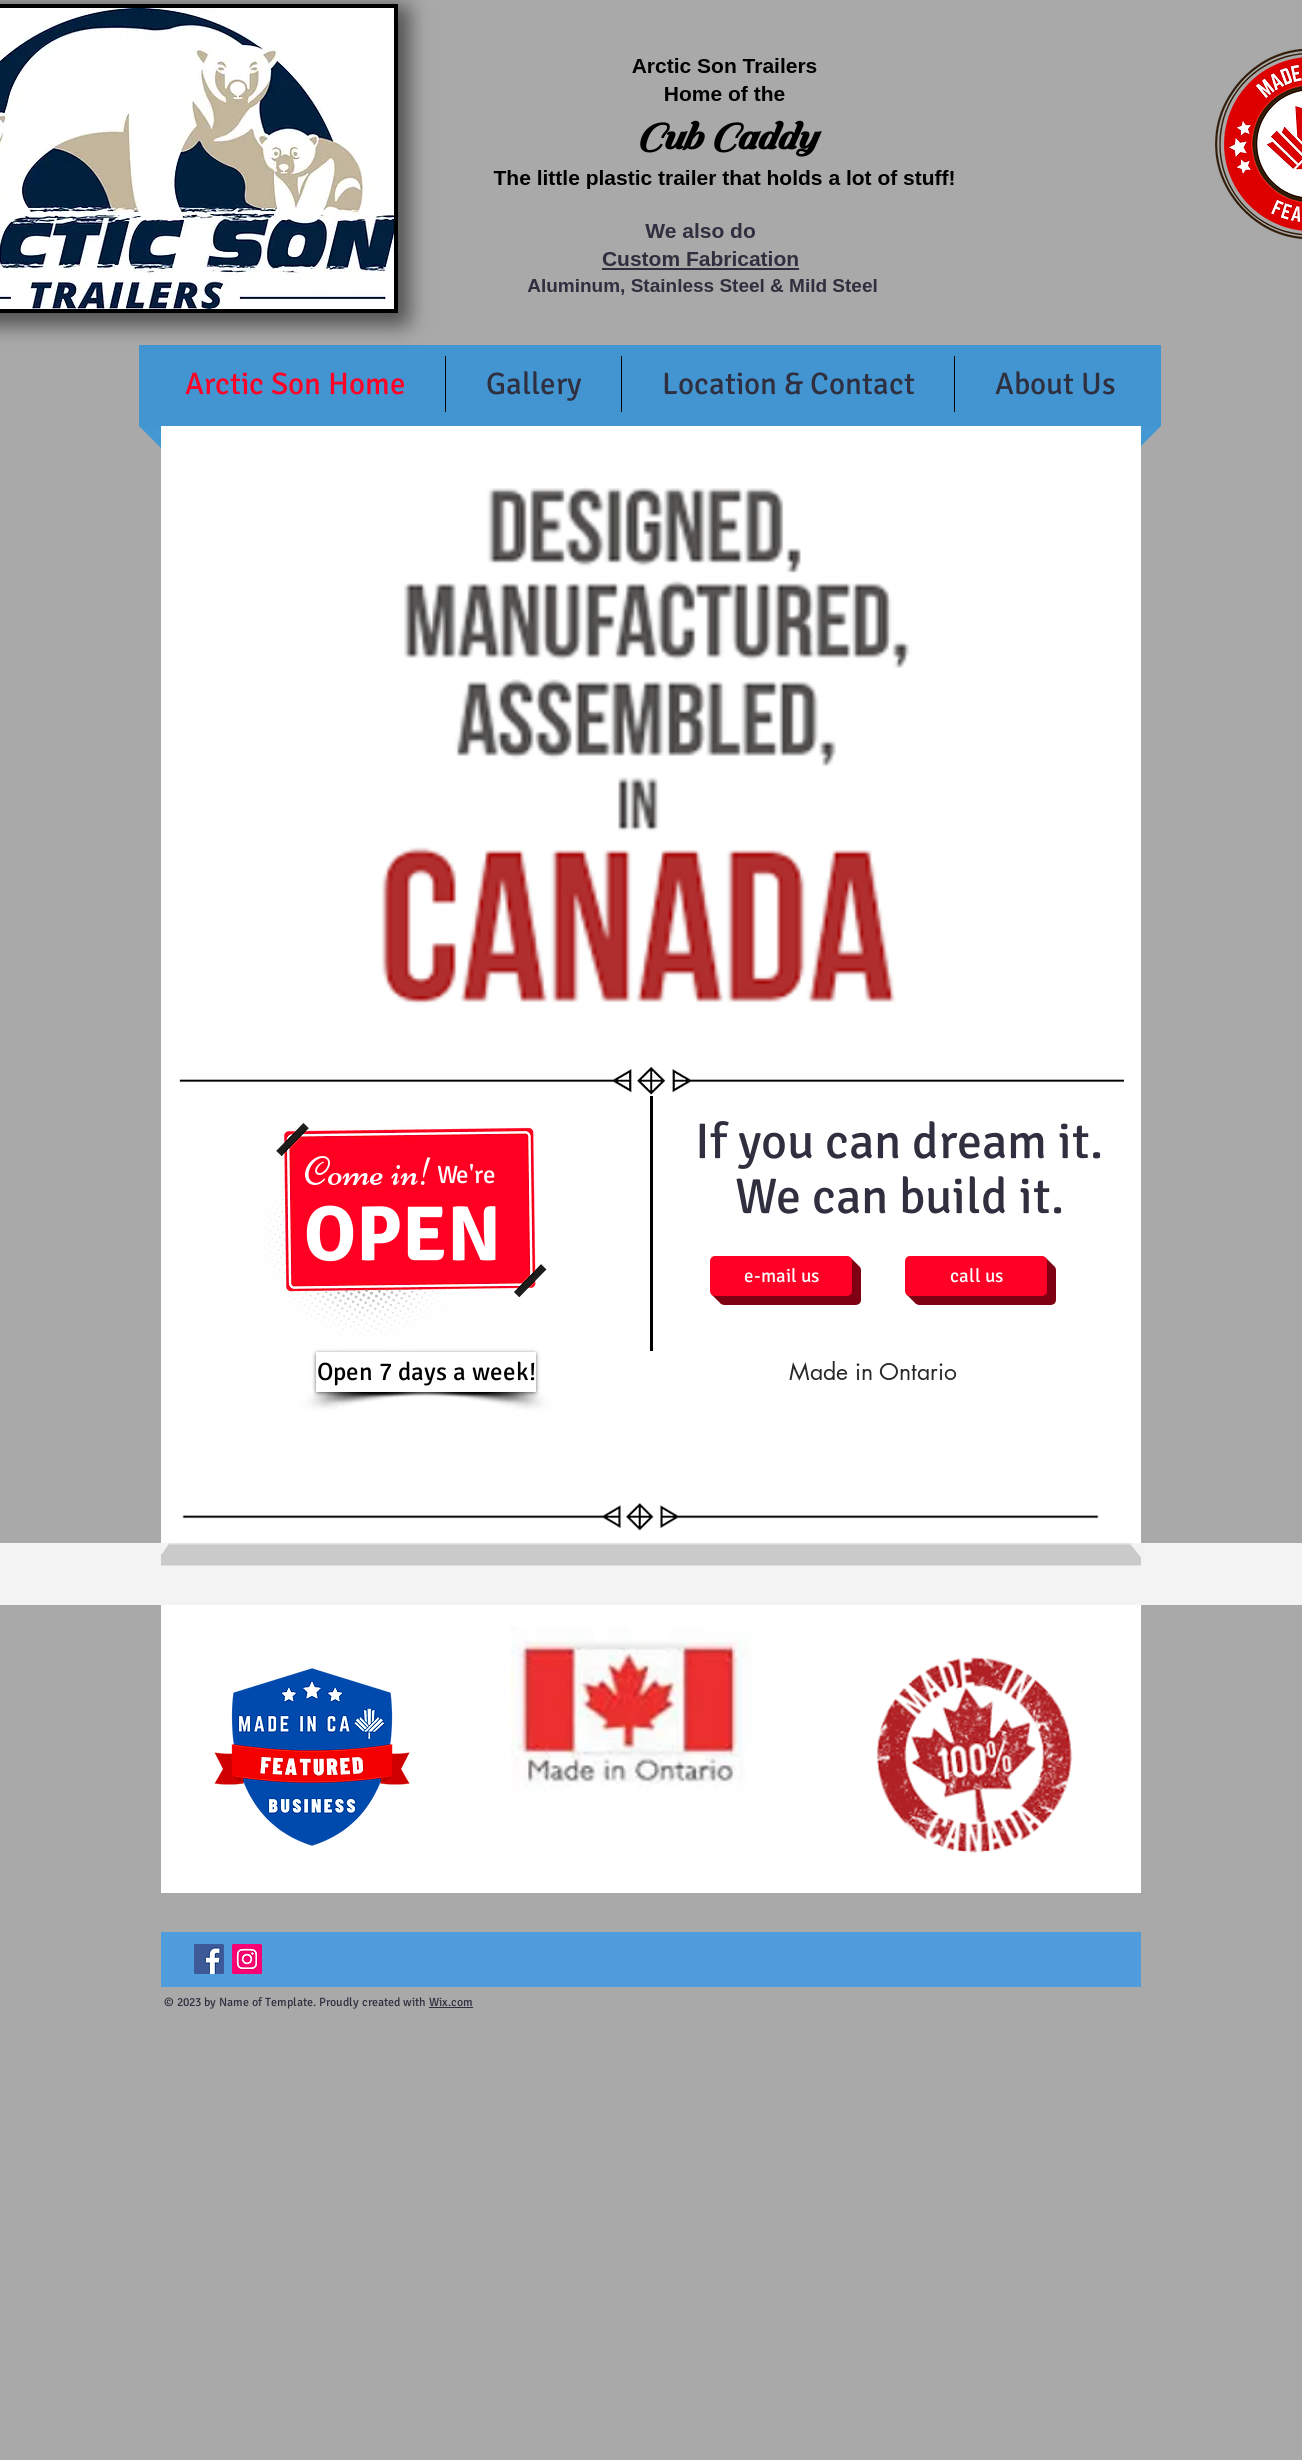 This screenshot has width=1302, height=2460. What do you see at coordinates (209, 1959) in the screenshot?
I see `[Facebook Social Icon]` at bounding box center [209, 1959].